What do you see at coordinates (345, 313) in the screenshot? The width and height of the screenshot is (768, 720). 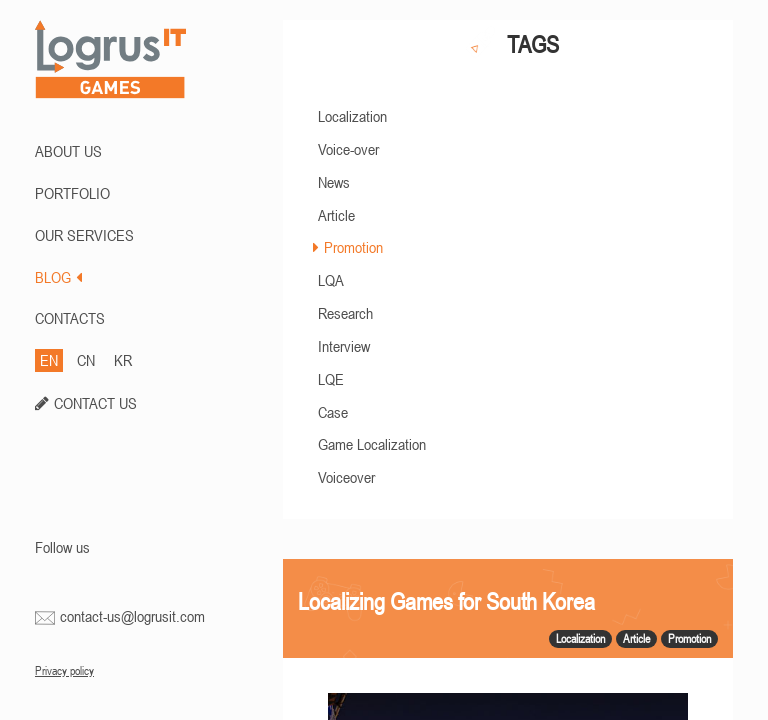 I see `Research` at bounding box center [345, 313].